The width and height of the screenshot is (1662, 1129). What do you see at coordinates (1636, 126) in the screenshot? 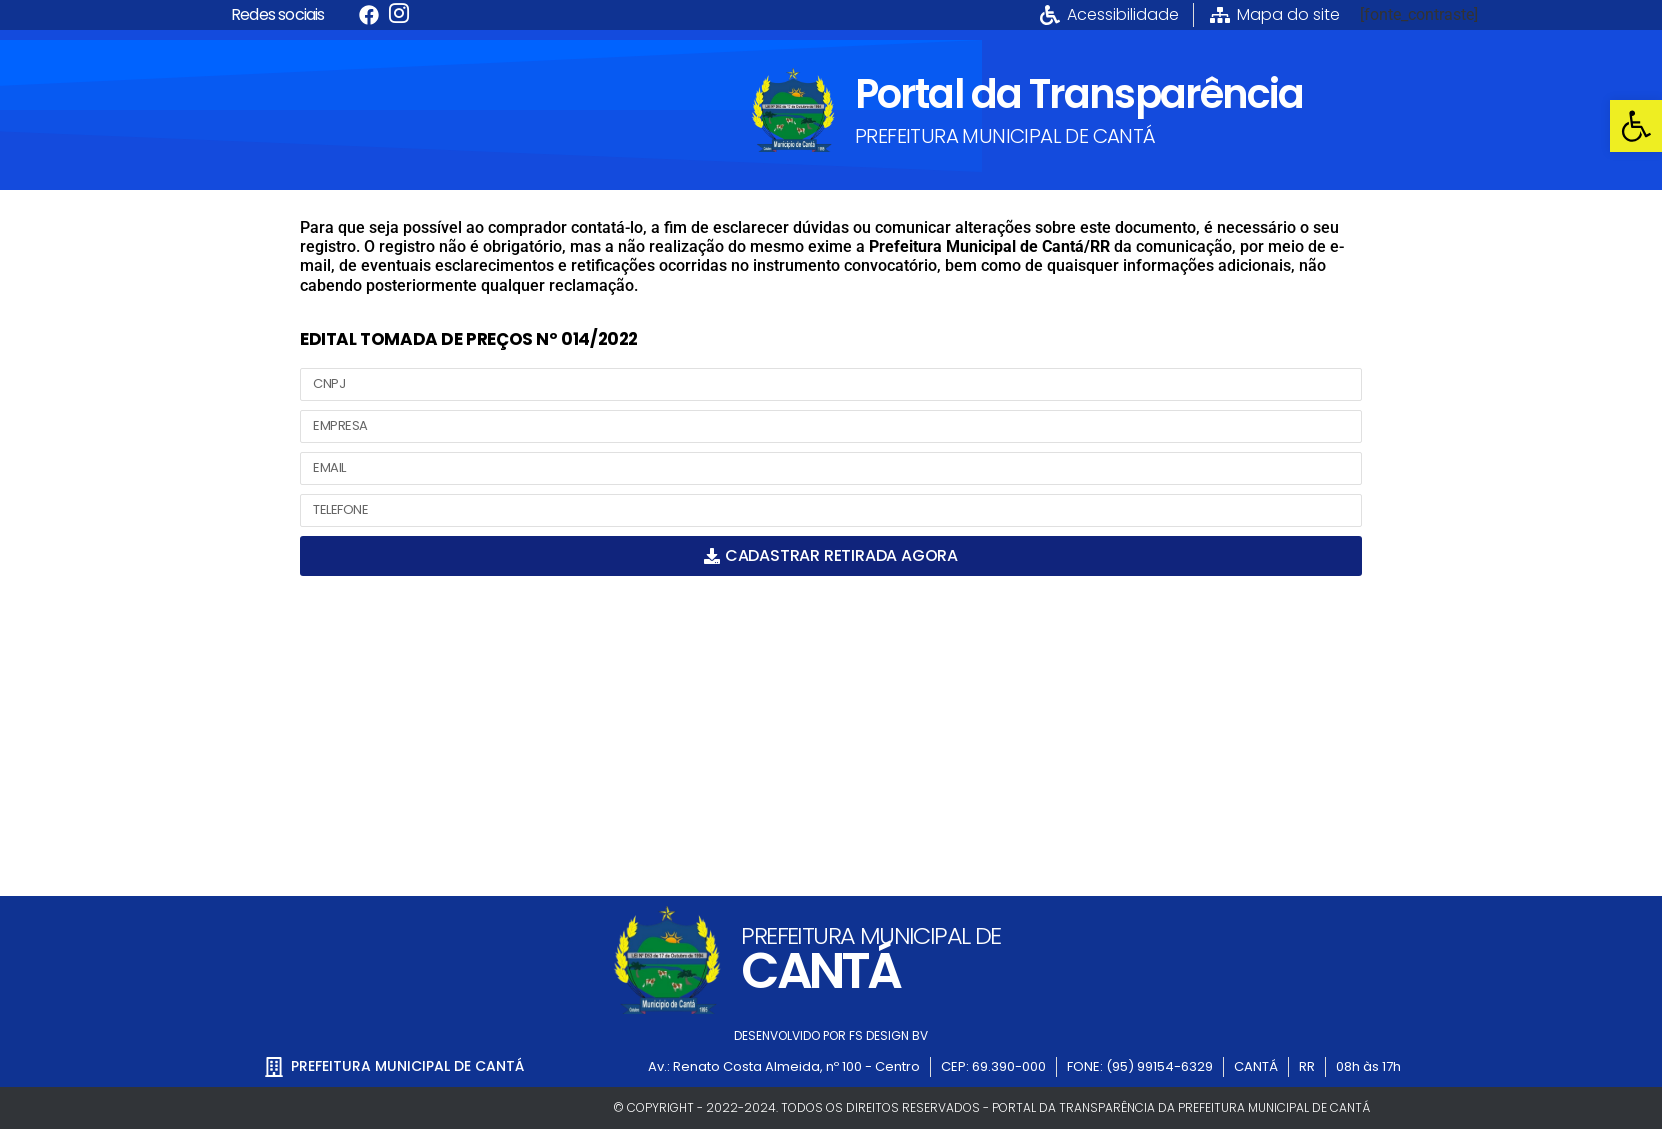
I see `[link]` at bounding box center [1636, 126].